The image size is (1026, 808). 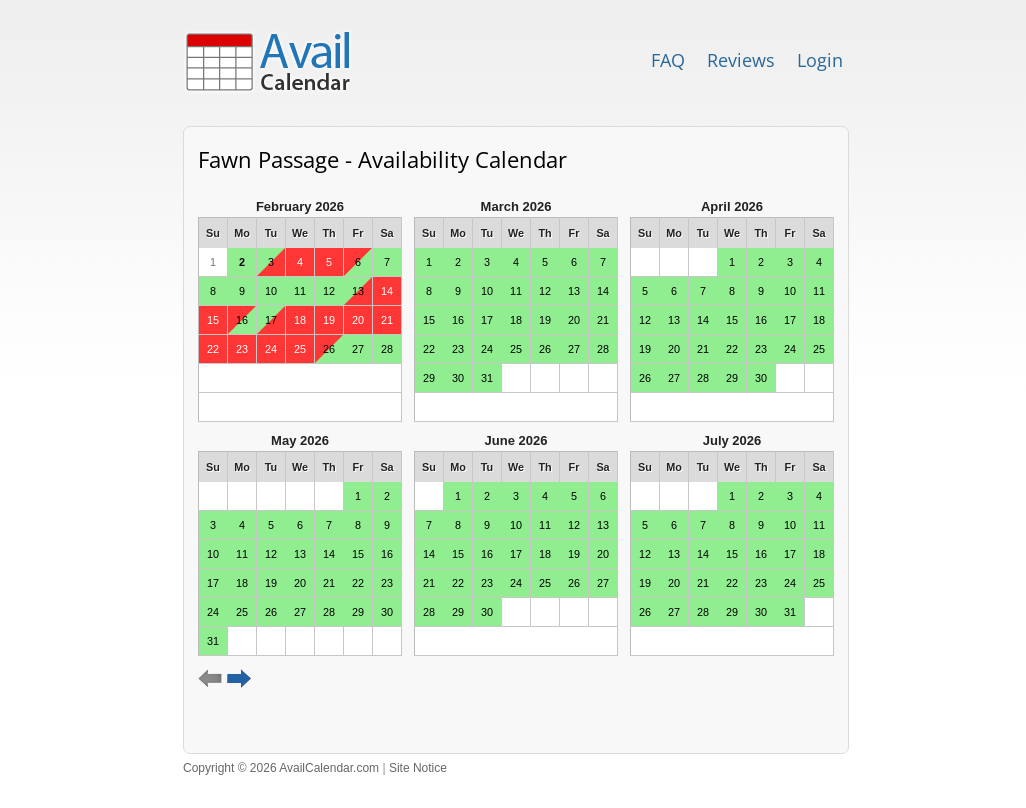 What do you see at coordinates (418, 768) in the screenshot?
I see `Site Notice` at bounding box center [418, 768].